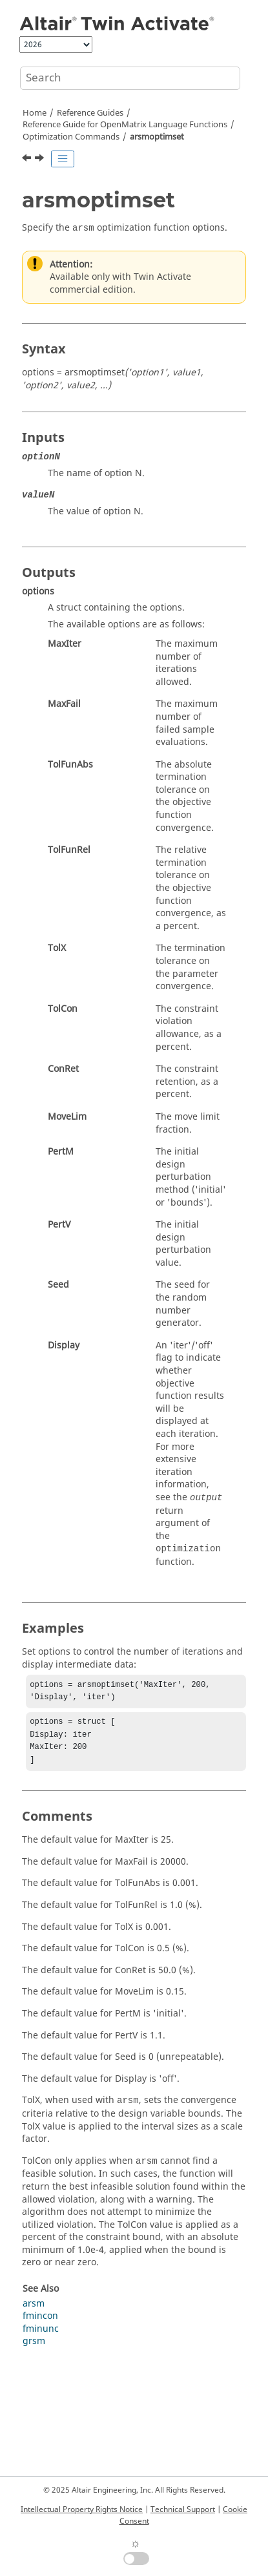 The width and height of the screenshot is (268, 2576). What do you see at coordinates (34, 2311) in the screenshot?
I see `arsm` at bounding box center [34, 2311].